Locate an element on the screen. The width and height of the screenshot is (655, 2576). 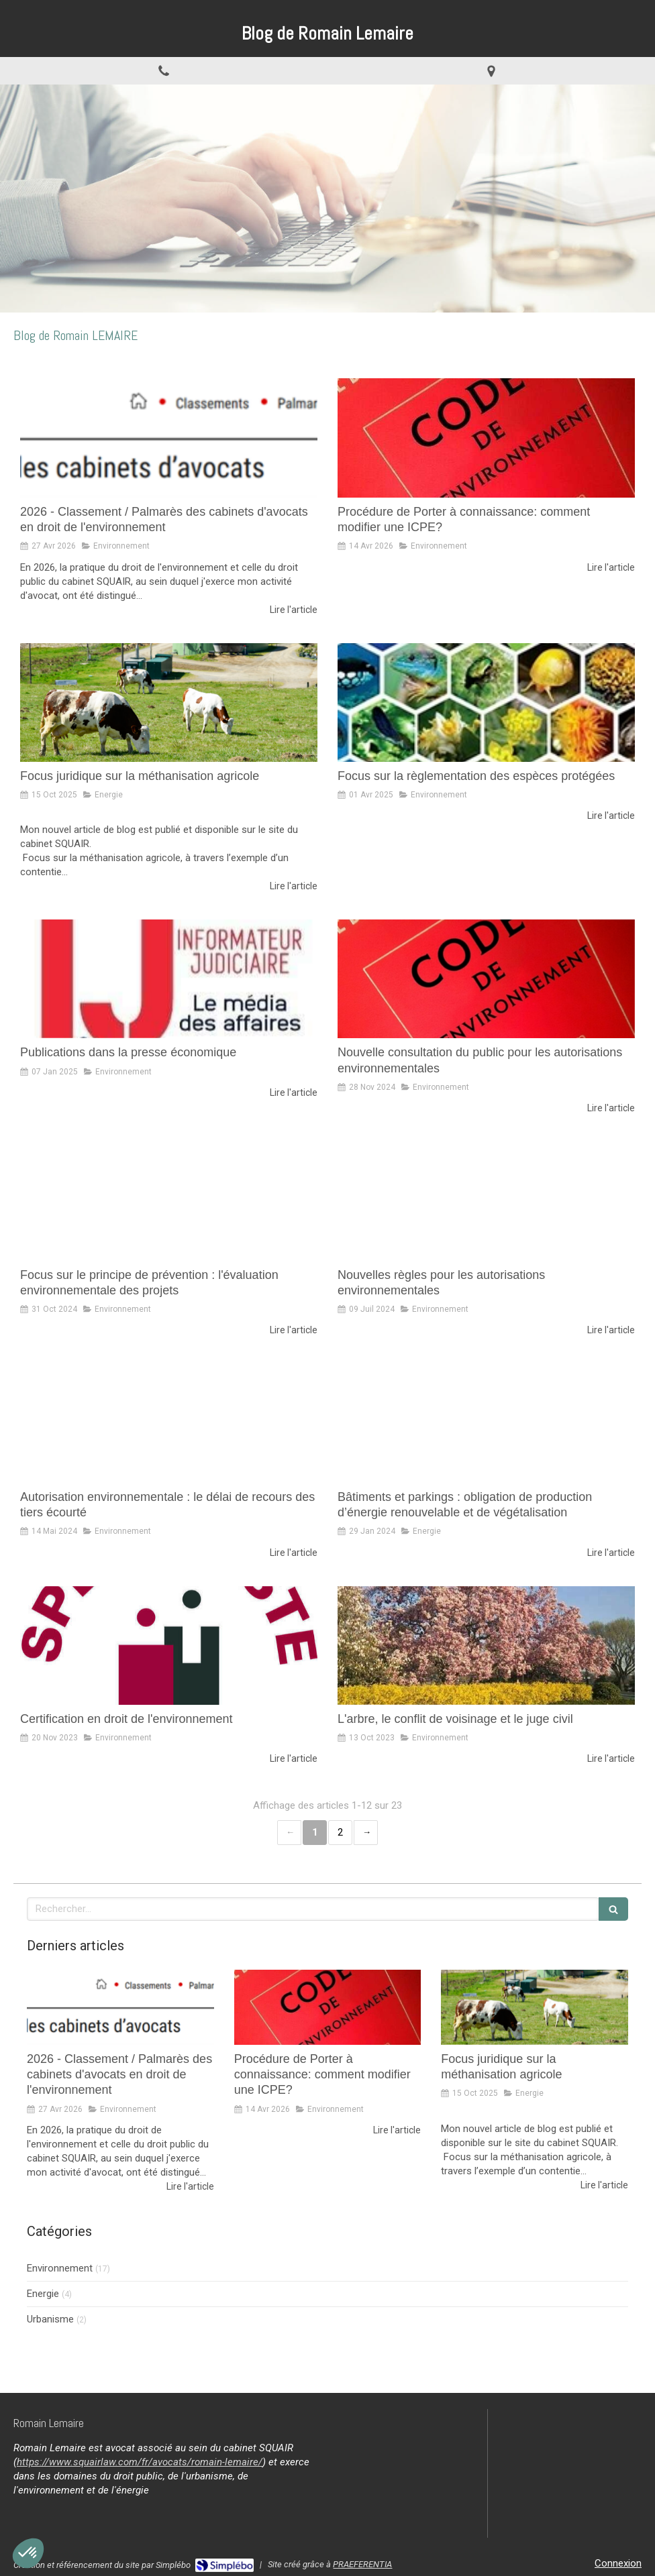
[Publications dans la presse économique] is located at coordinates (168, 978).